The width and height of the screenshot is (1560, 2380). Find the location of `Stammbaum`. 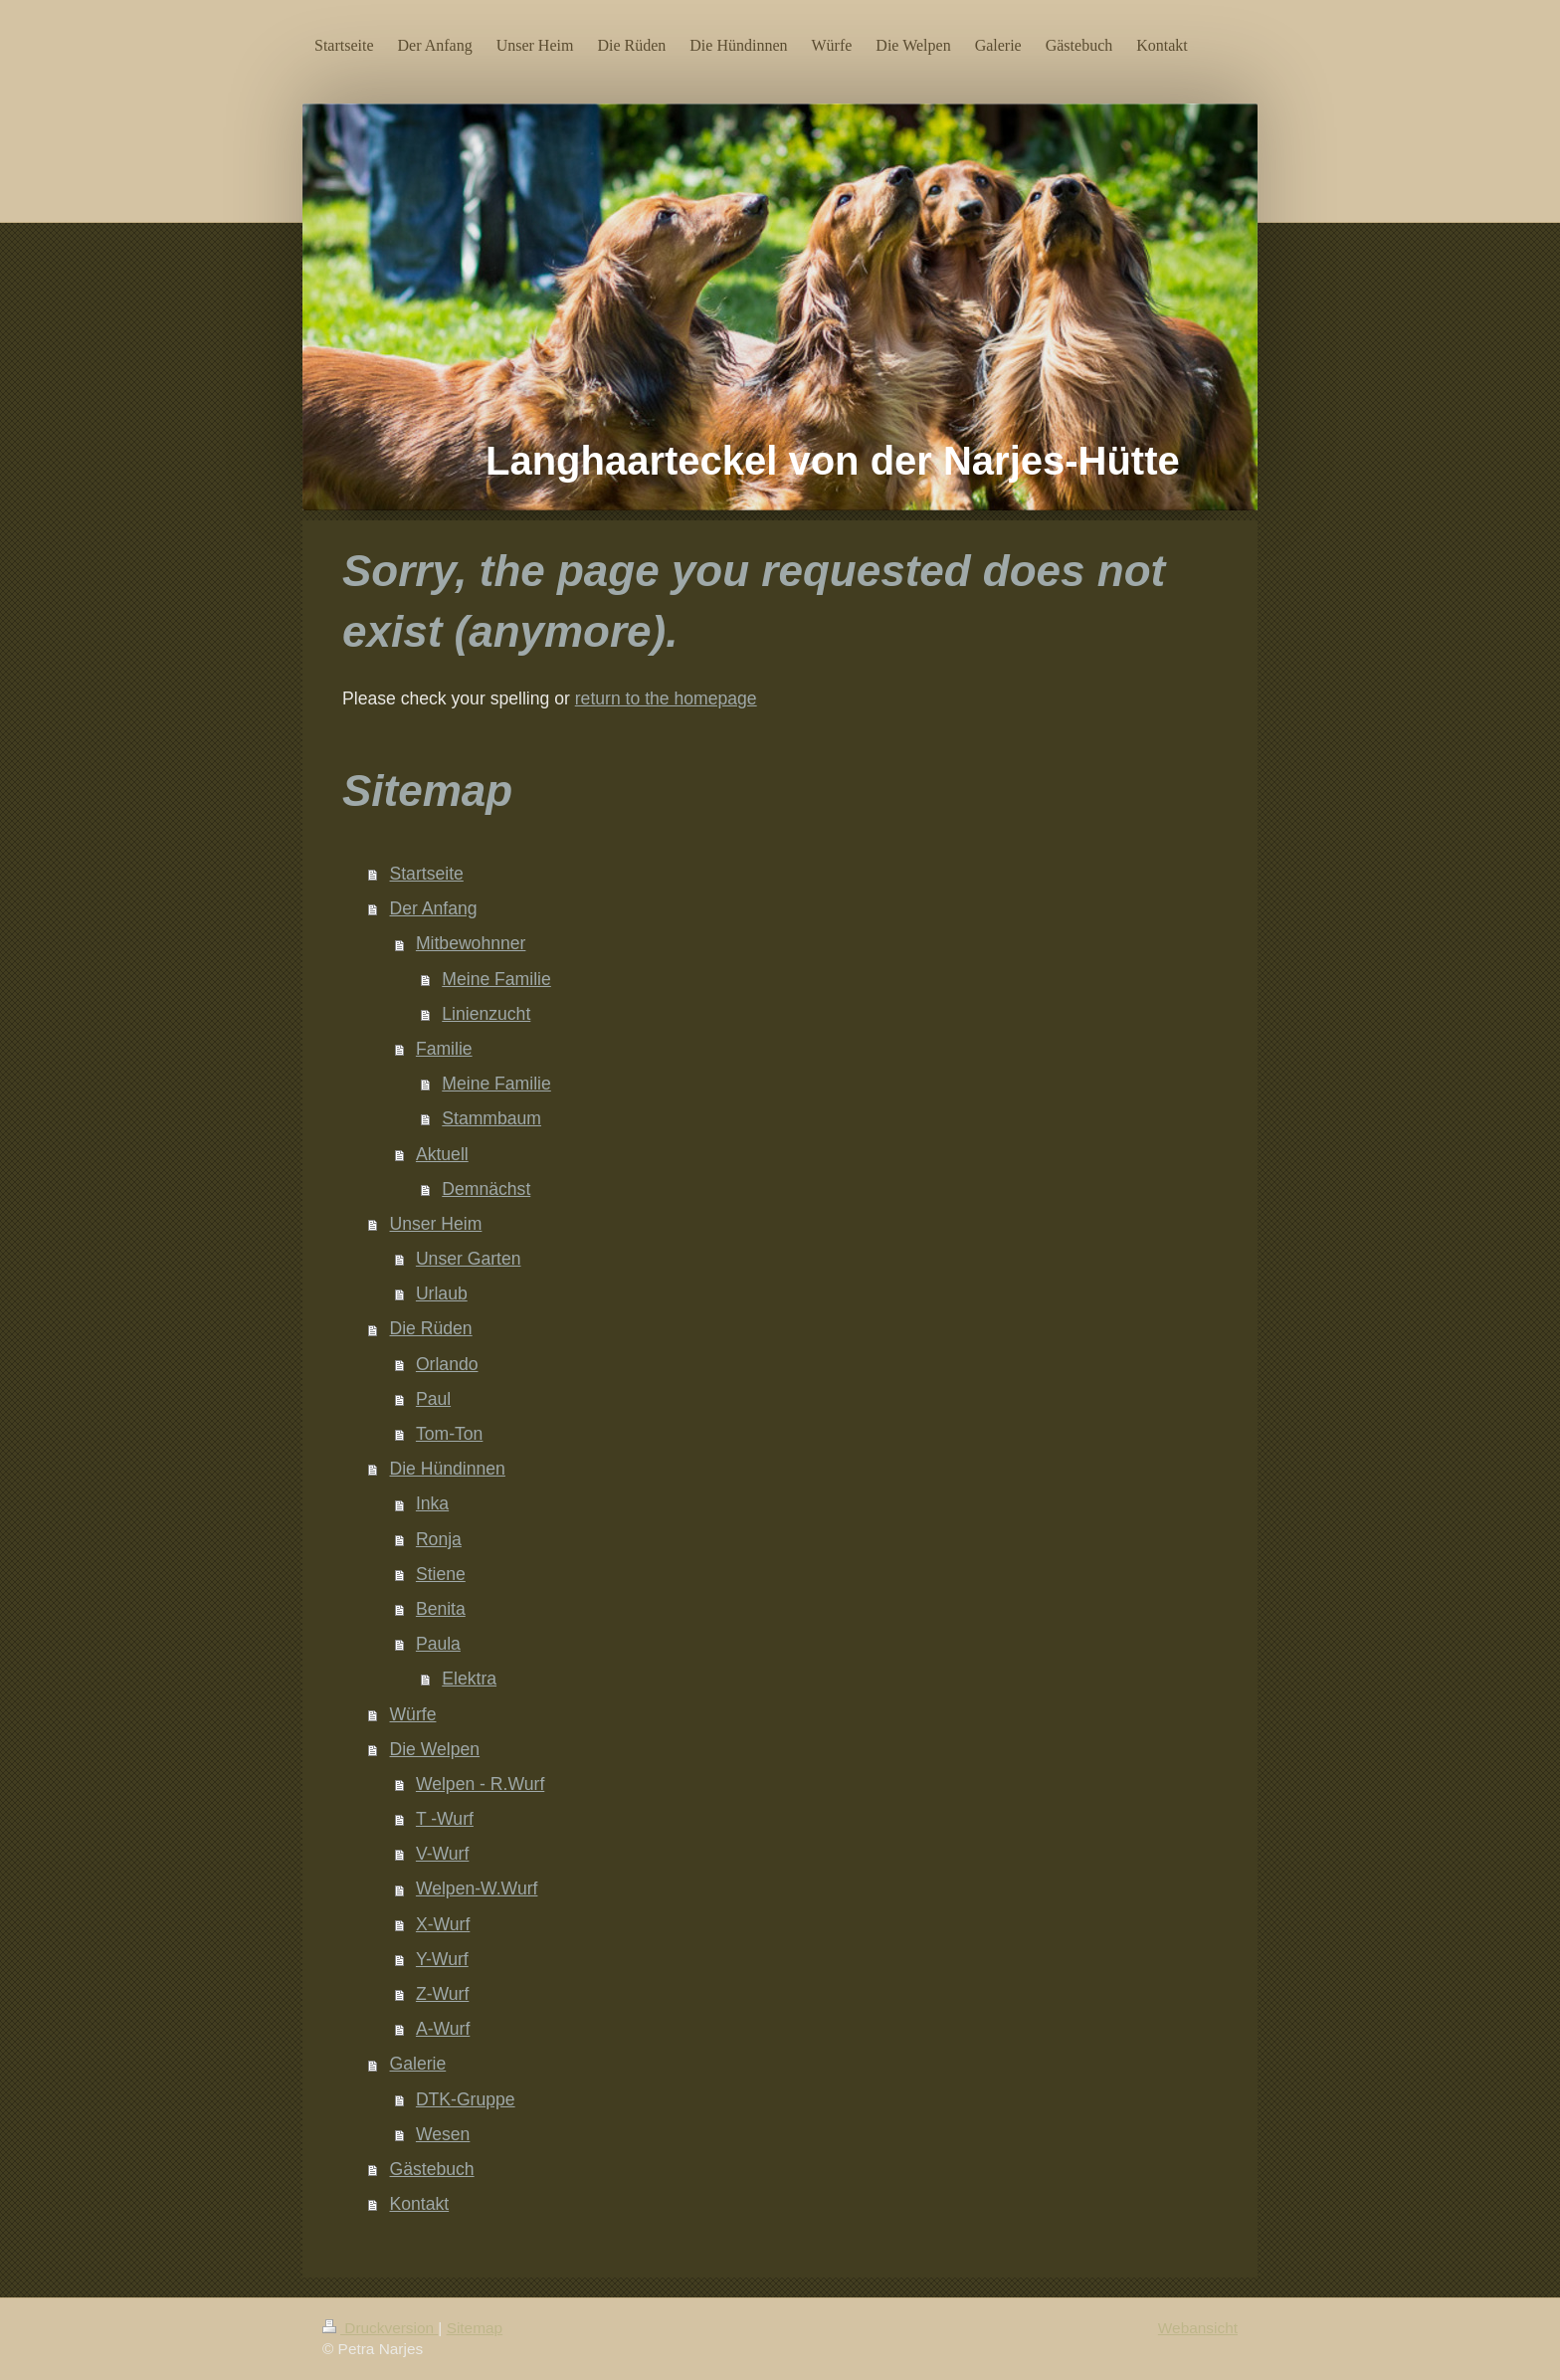

Stammbaum is located at coordinates (491, 1118).